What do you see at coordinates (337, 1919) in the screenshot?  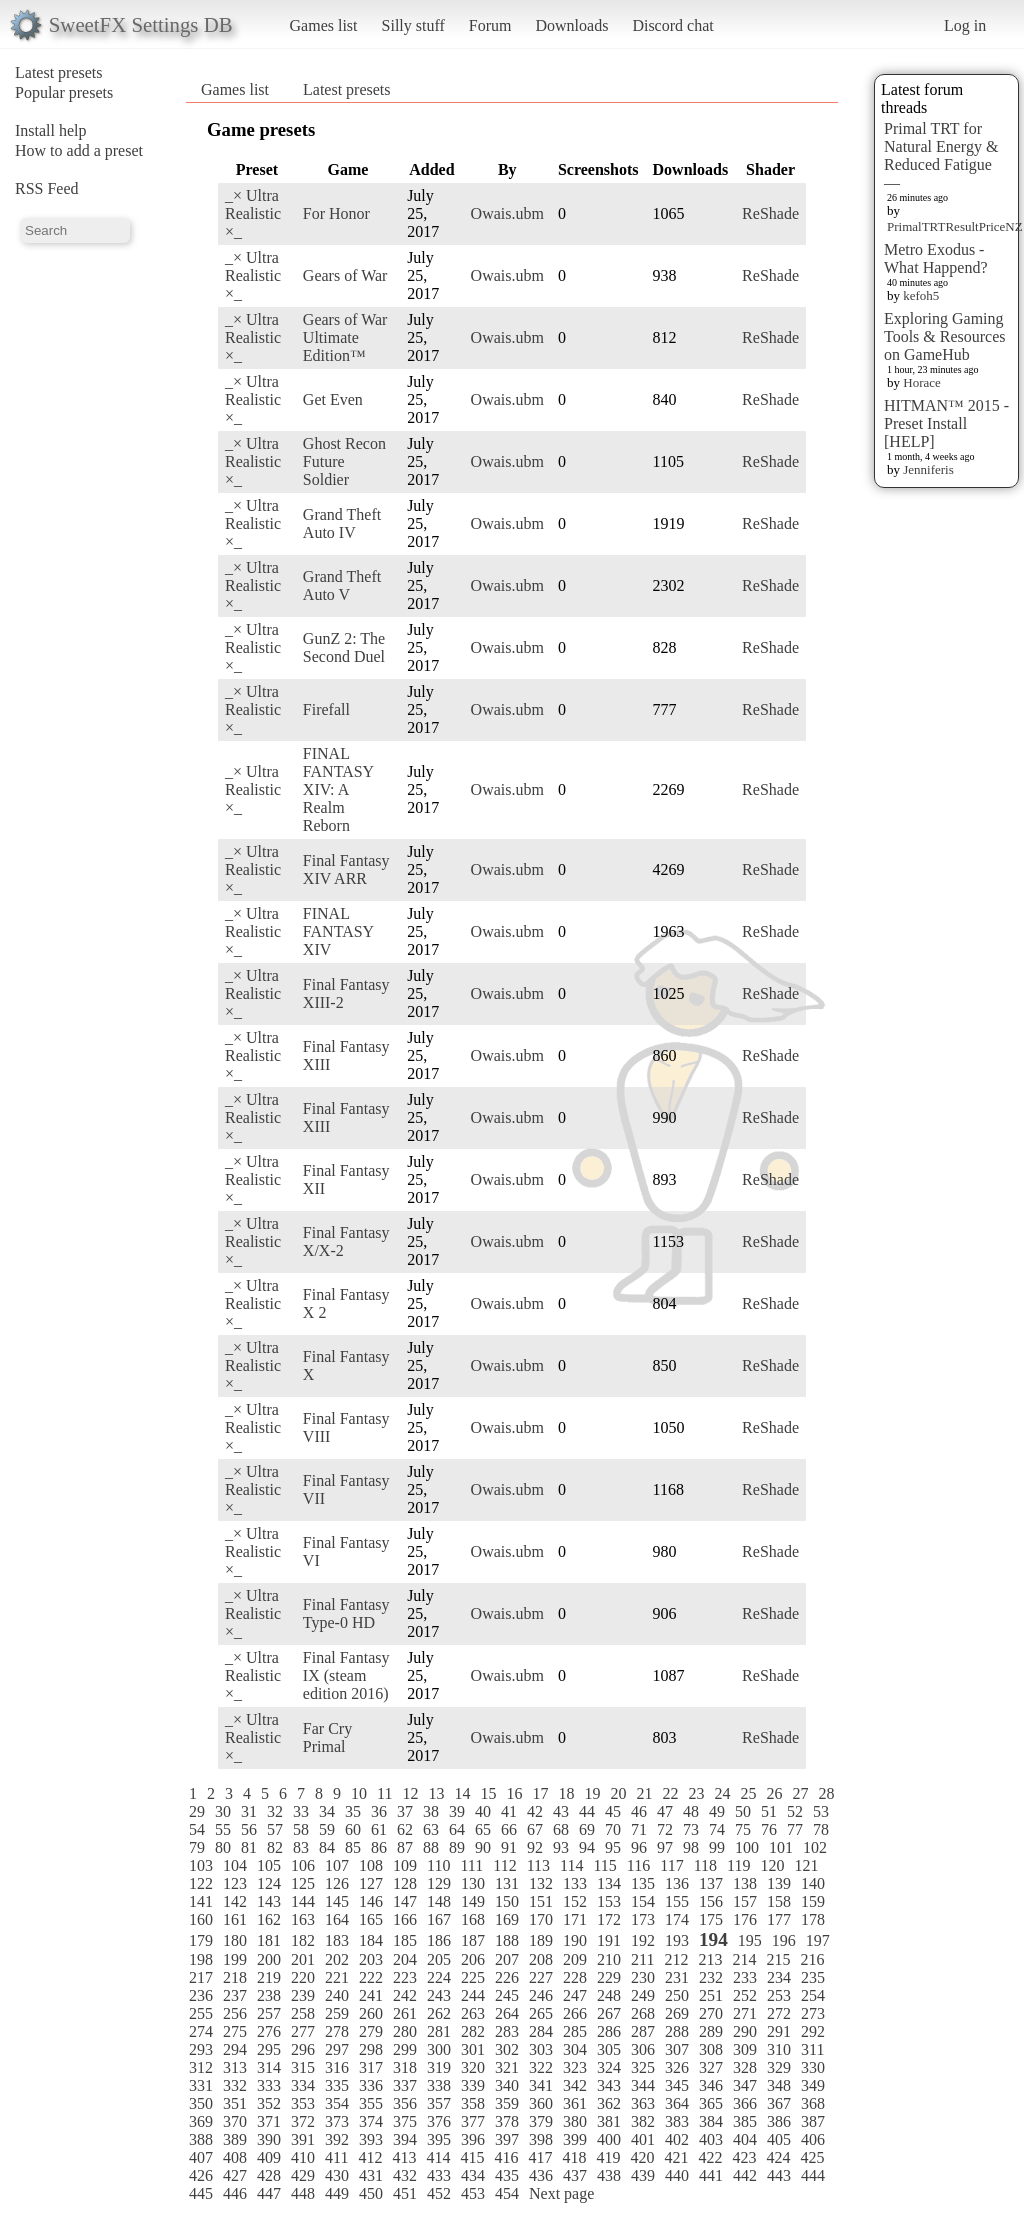 I see `164` at bounding box center [337, 1919].